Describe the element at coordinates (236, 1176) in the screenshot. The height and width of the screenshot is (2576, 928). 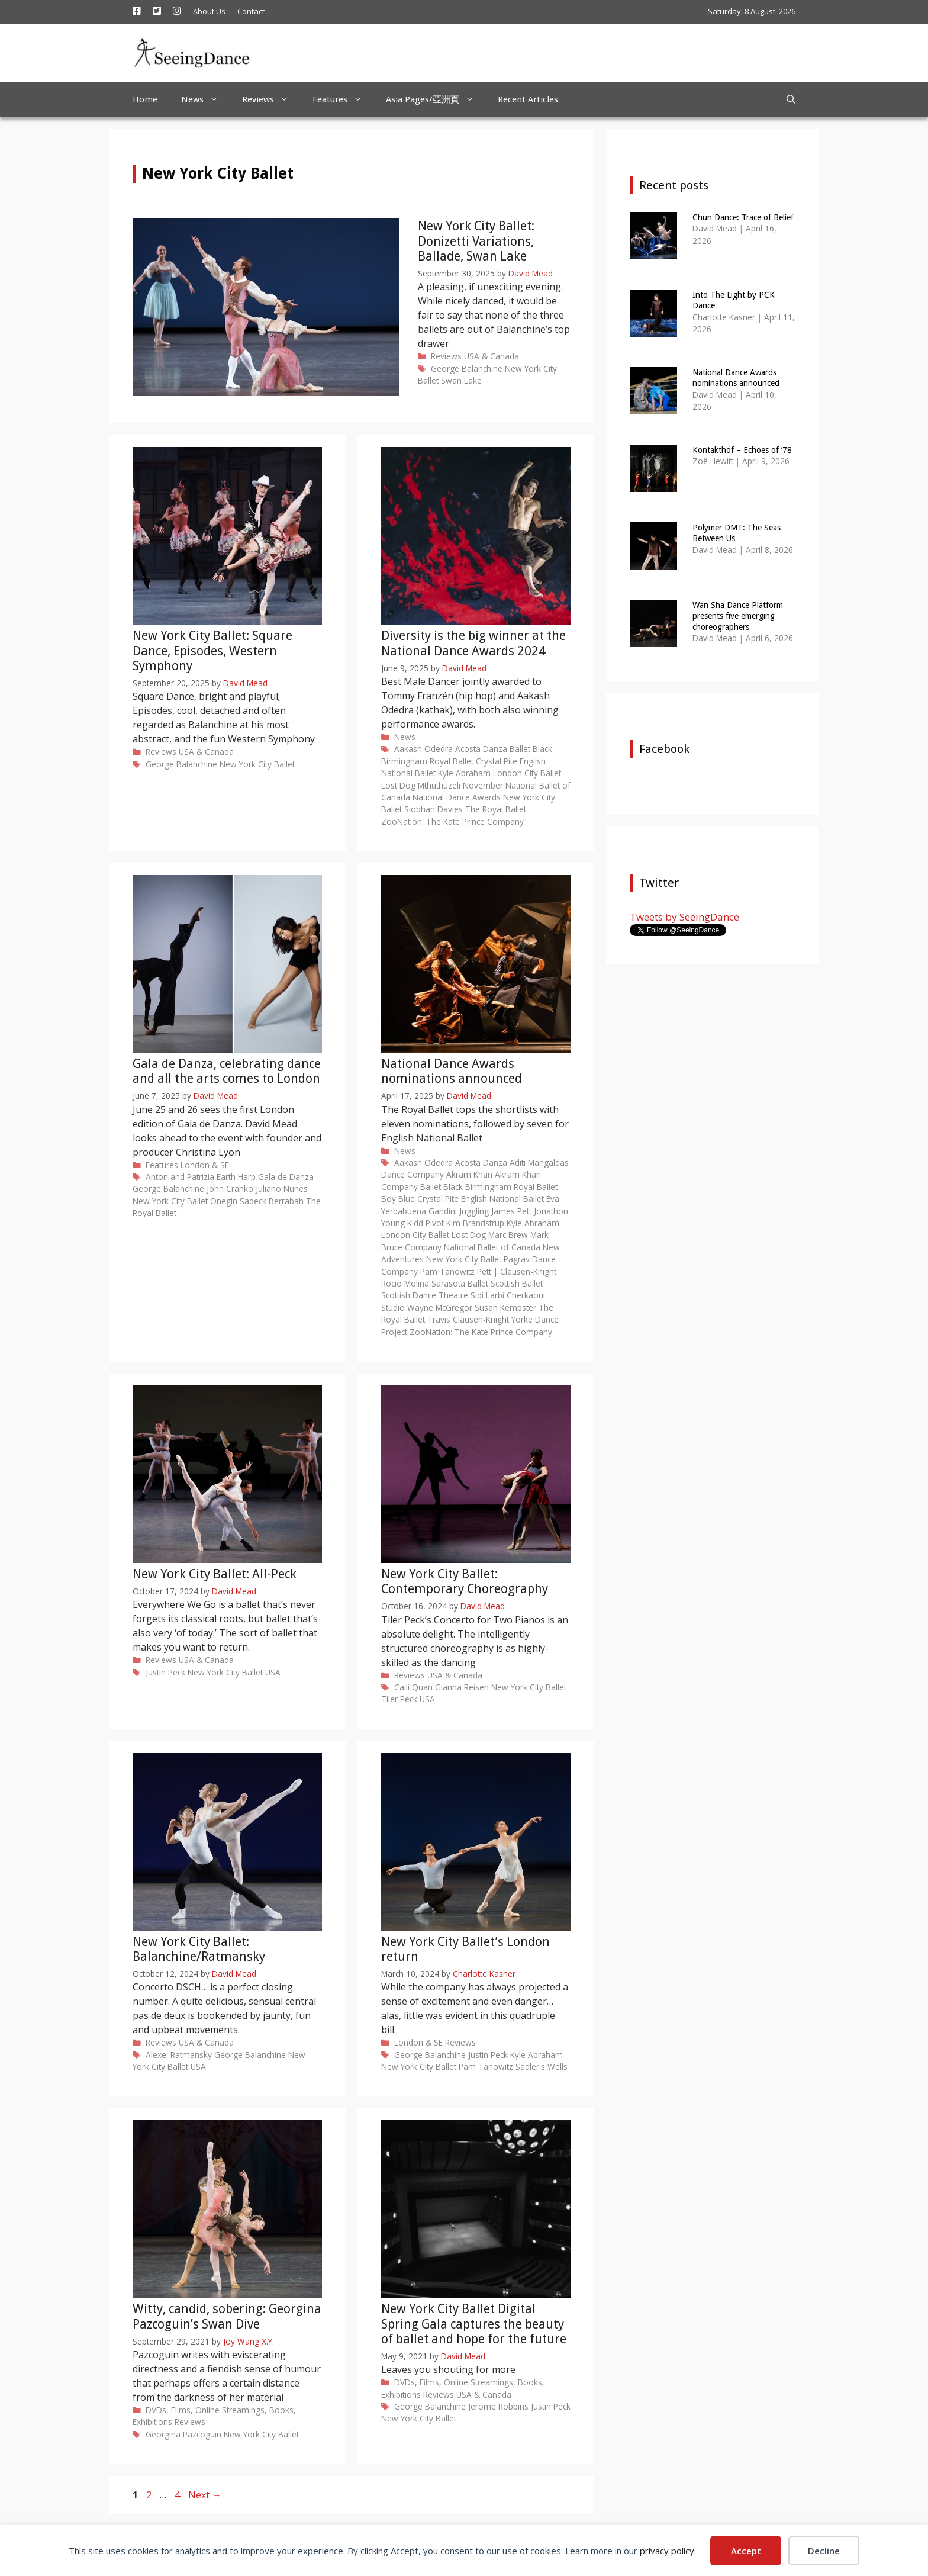
I see `Earth Harp` at that location.